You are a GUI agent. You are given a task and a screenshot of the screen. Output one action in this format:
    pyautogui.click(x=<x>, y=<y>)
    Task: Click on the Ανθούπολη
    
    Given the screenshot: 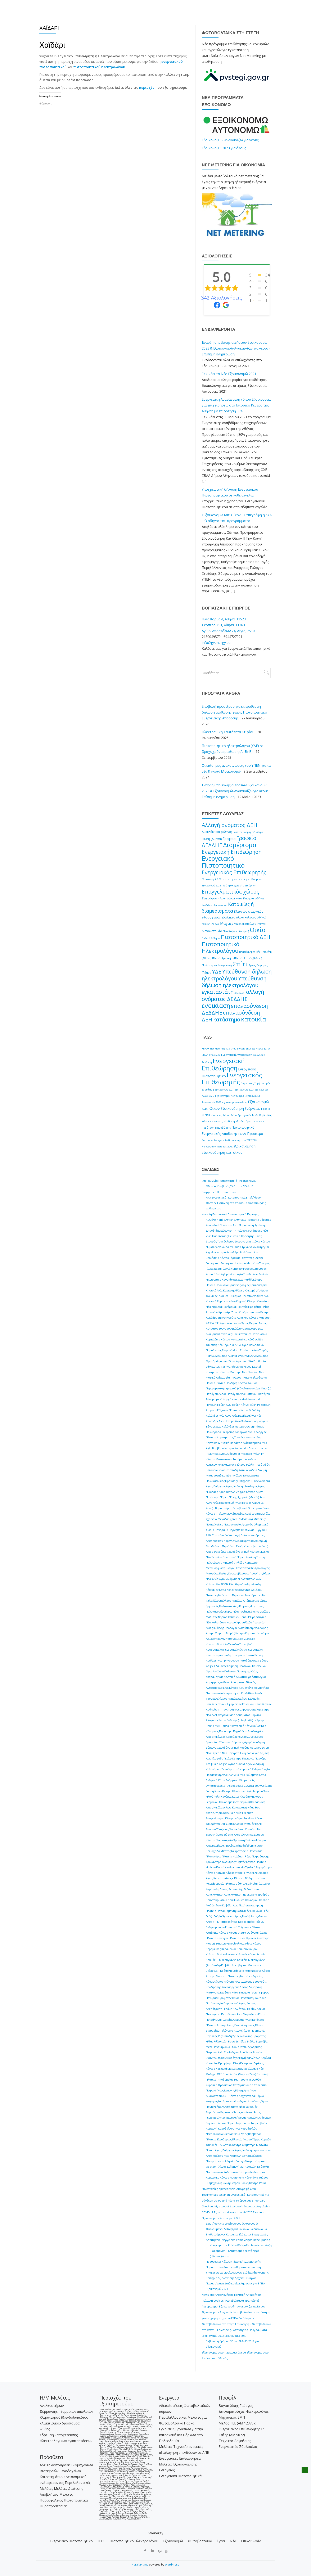 What is the action you would take?
    pyautogui.click(x=245, y=1628)
    